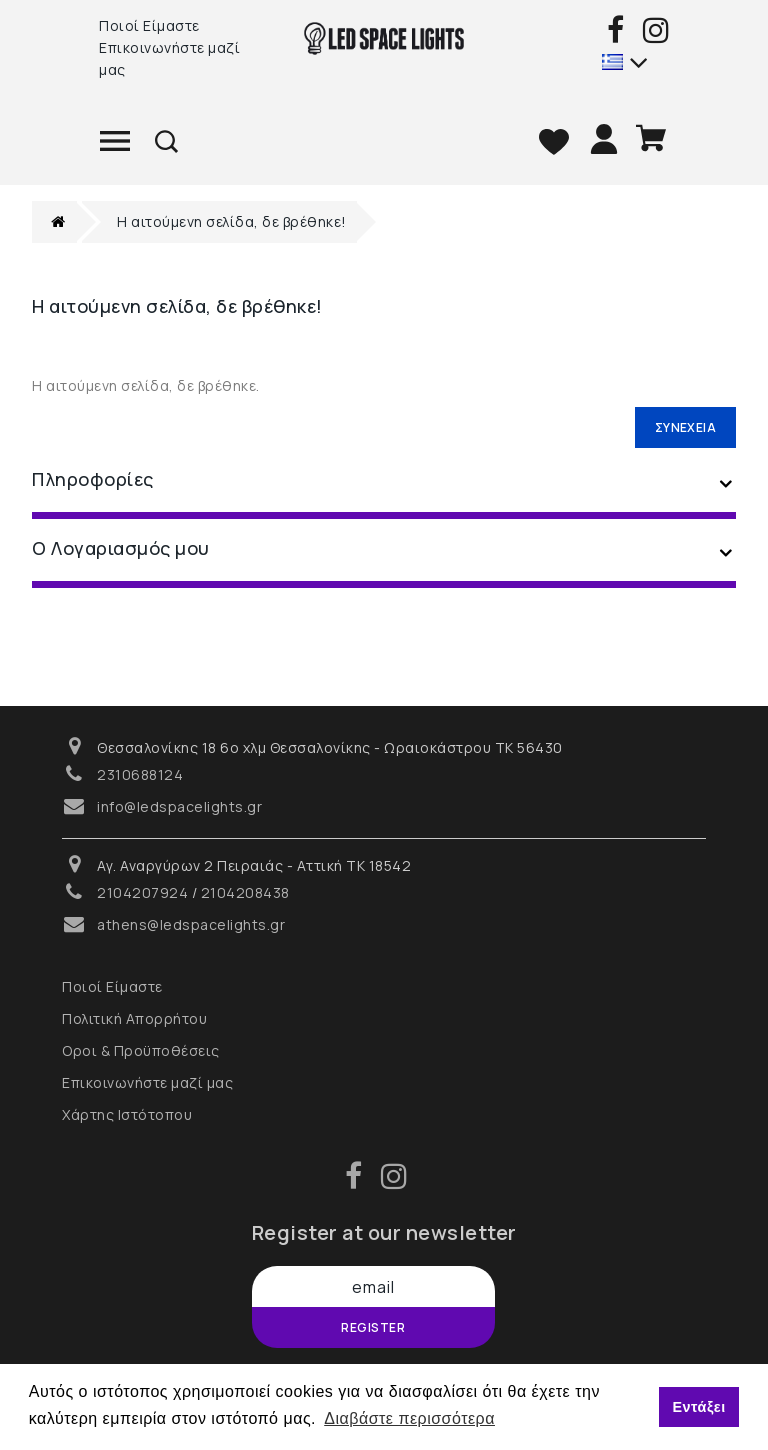 The height and width of the screenshot is (1450, 768). What do you see at coordinates (134, 1018) in the screenshot?
I see `Πολιτική Απορρήτου` at bounding box center [134, 1018].